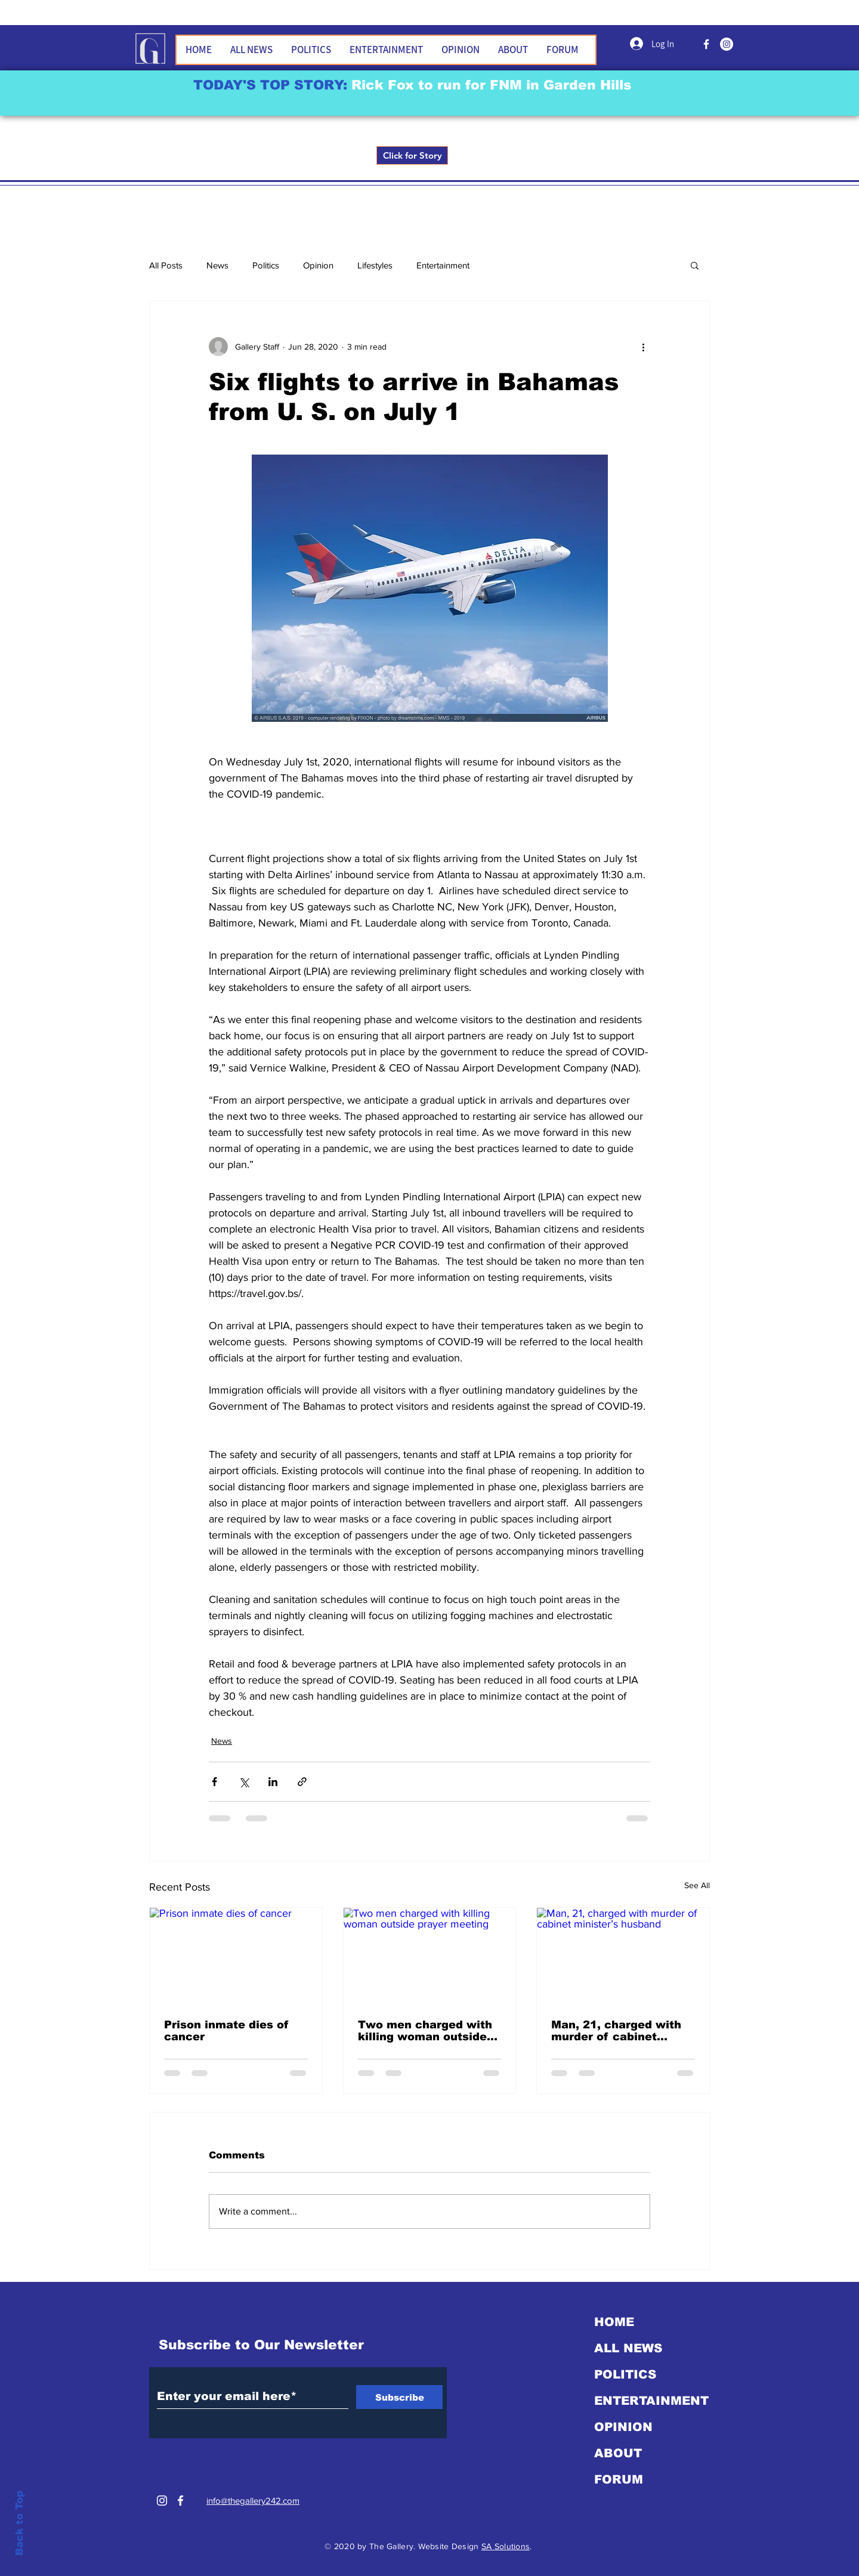 The image size is (859, 2576). What do you see at coordinates (226, 2031) in the screenshot?
I see `Prison inmate dies of cancer` at bounding box center [226, 2031].